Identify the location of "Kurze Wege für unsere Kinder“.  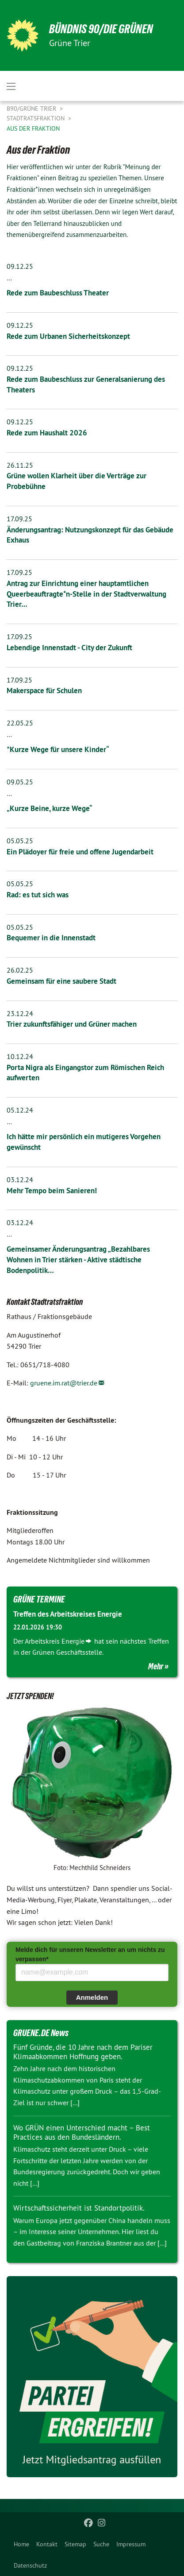
(58, 749).